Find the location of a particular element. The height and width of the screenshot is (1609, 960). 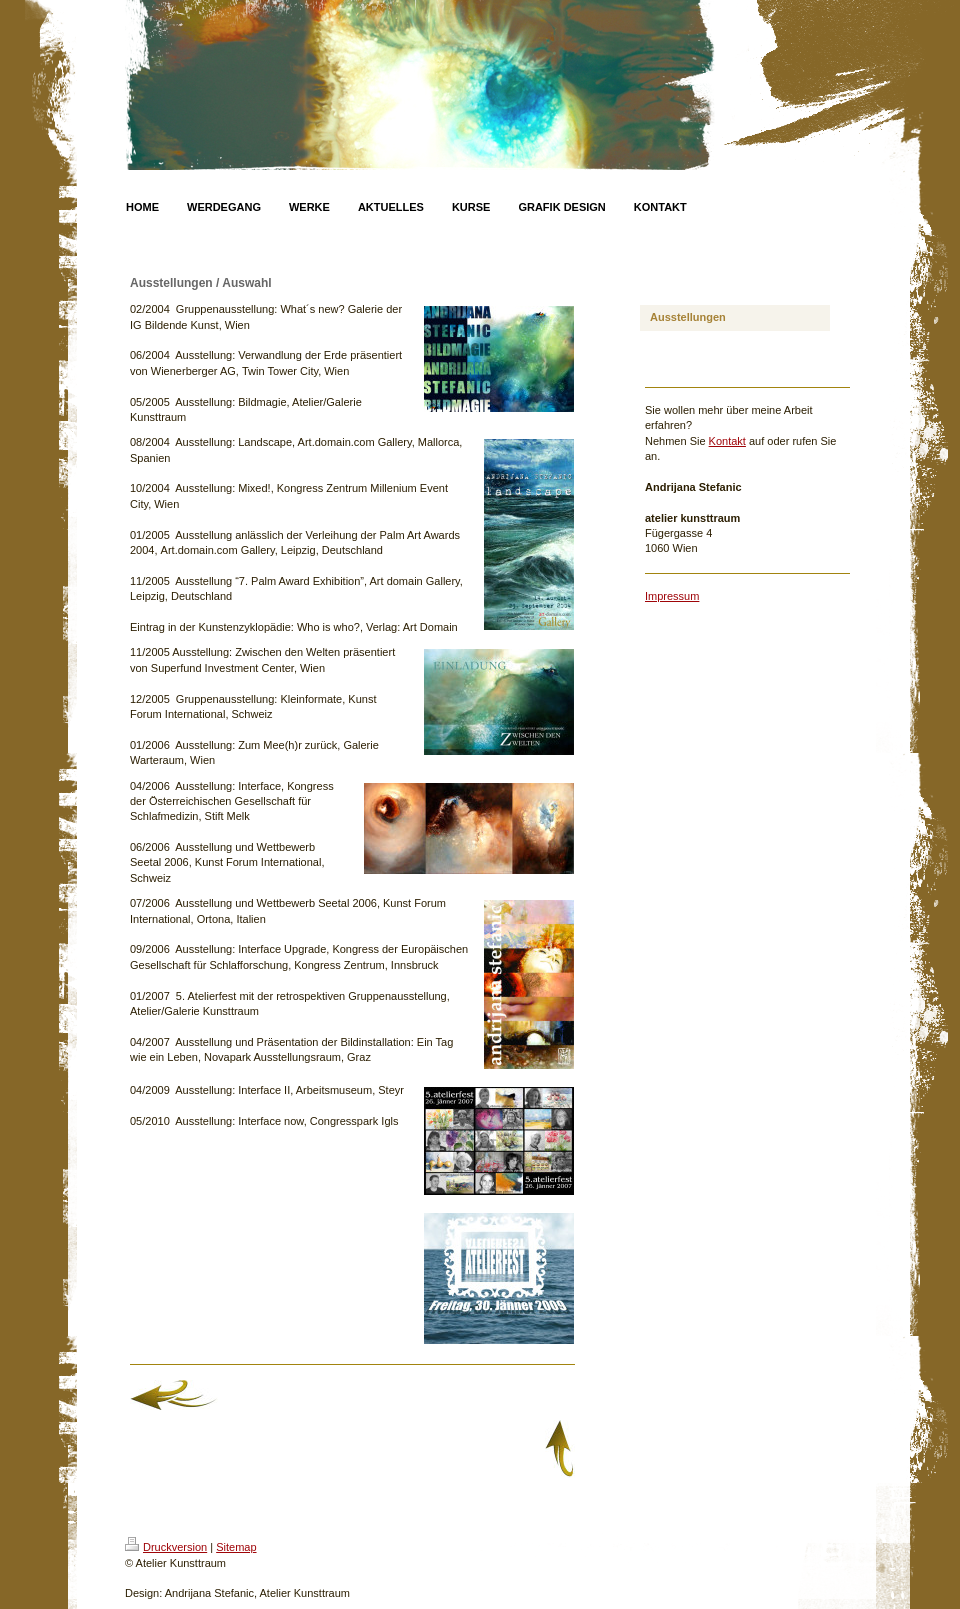

Impressum is located at coordinates (672, 596).